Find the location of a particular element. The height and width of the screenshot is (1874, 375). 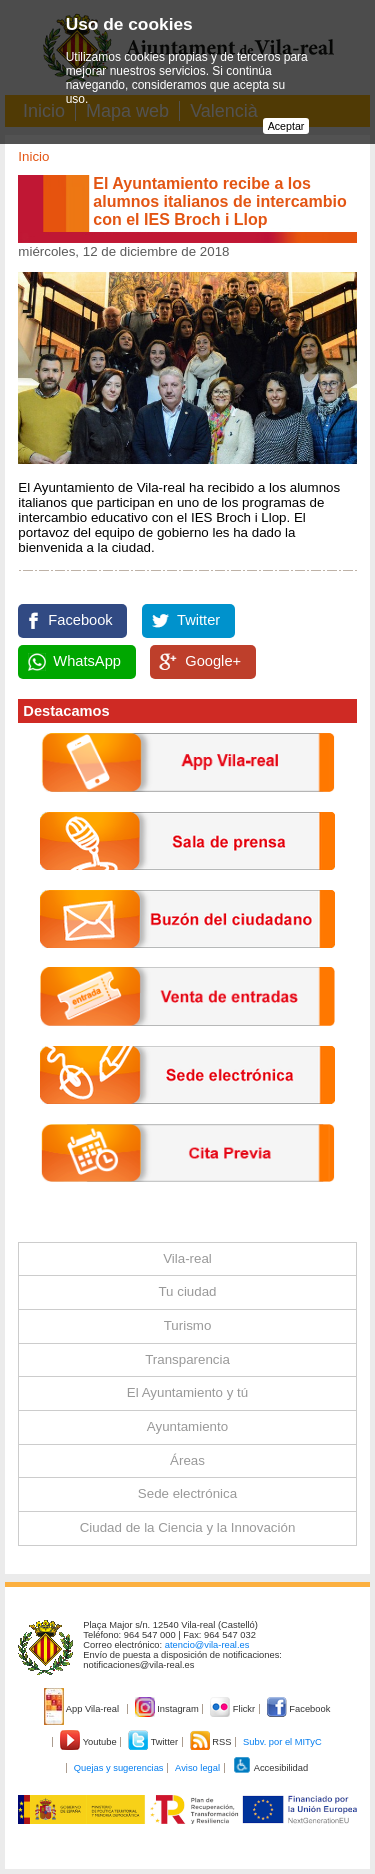

RSS is located at coordinates (212, 1742).